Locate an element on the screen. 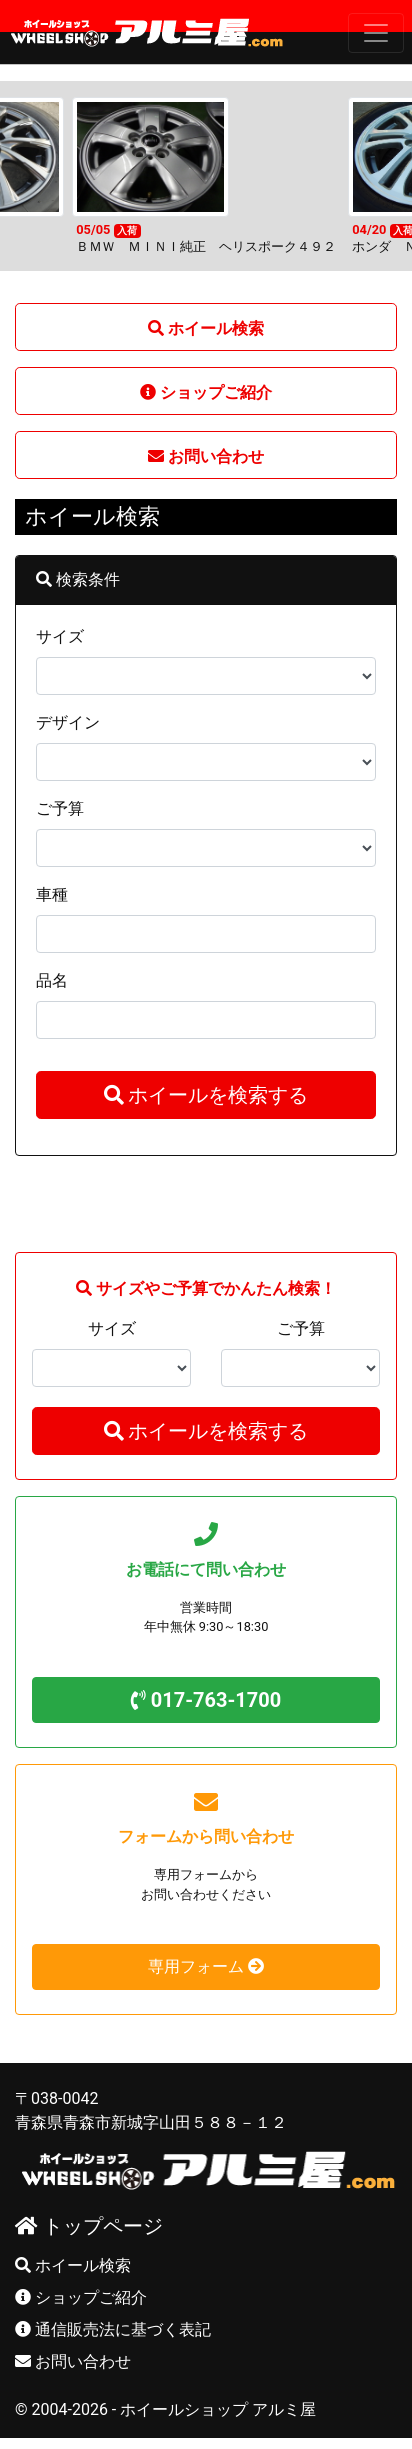 The width and height of the screenshot is (412, 2449). 通信販売法に基づく表記 is located at coordinates (113, 2320).